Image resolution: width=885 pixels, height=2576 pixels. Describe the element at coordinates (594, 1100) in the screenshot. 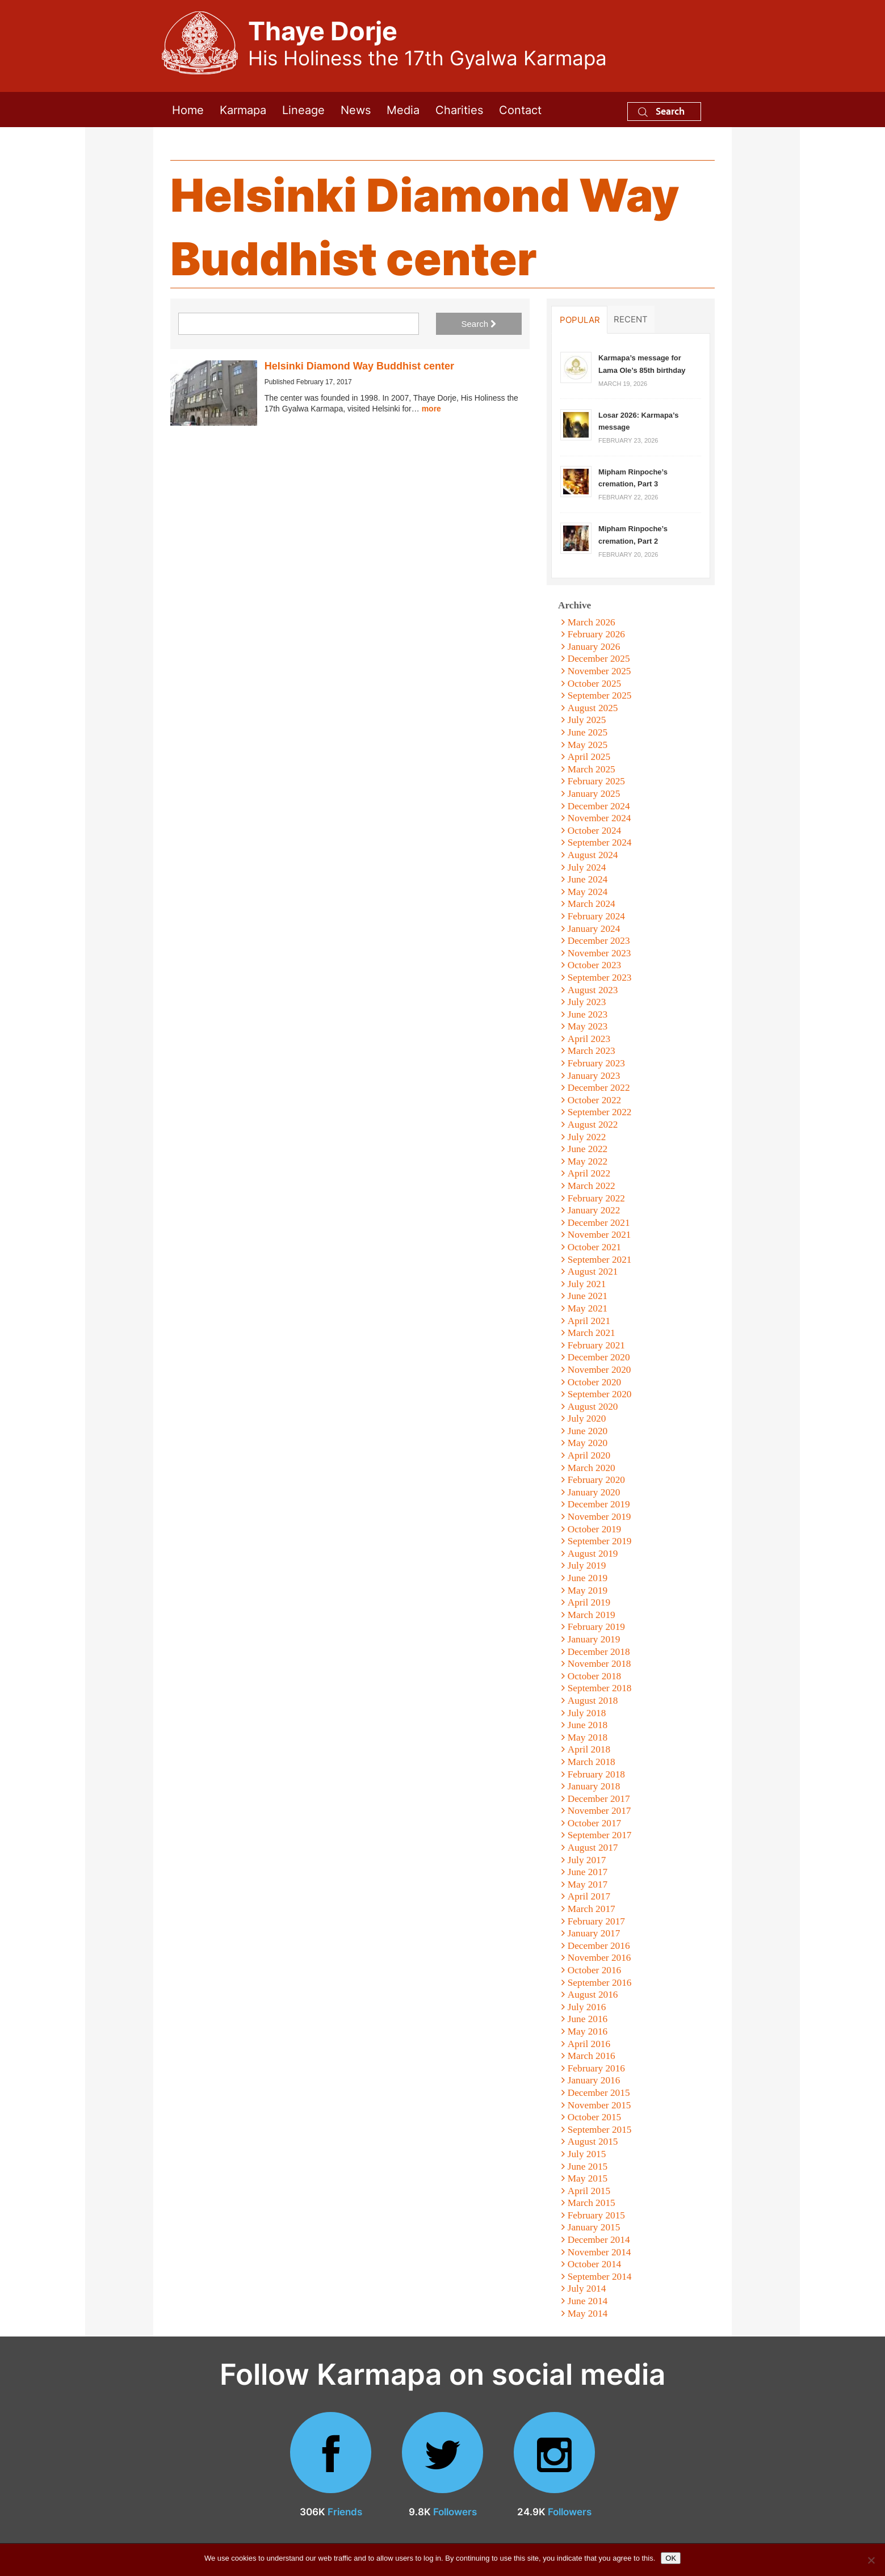

I see `October 2022` at that location.